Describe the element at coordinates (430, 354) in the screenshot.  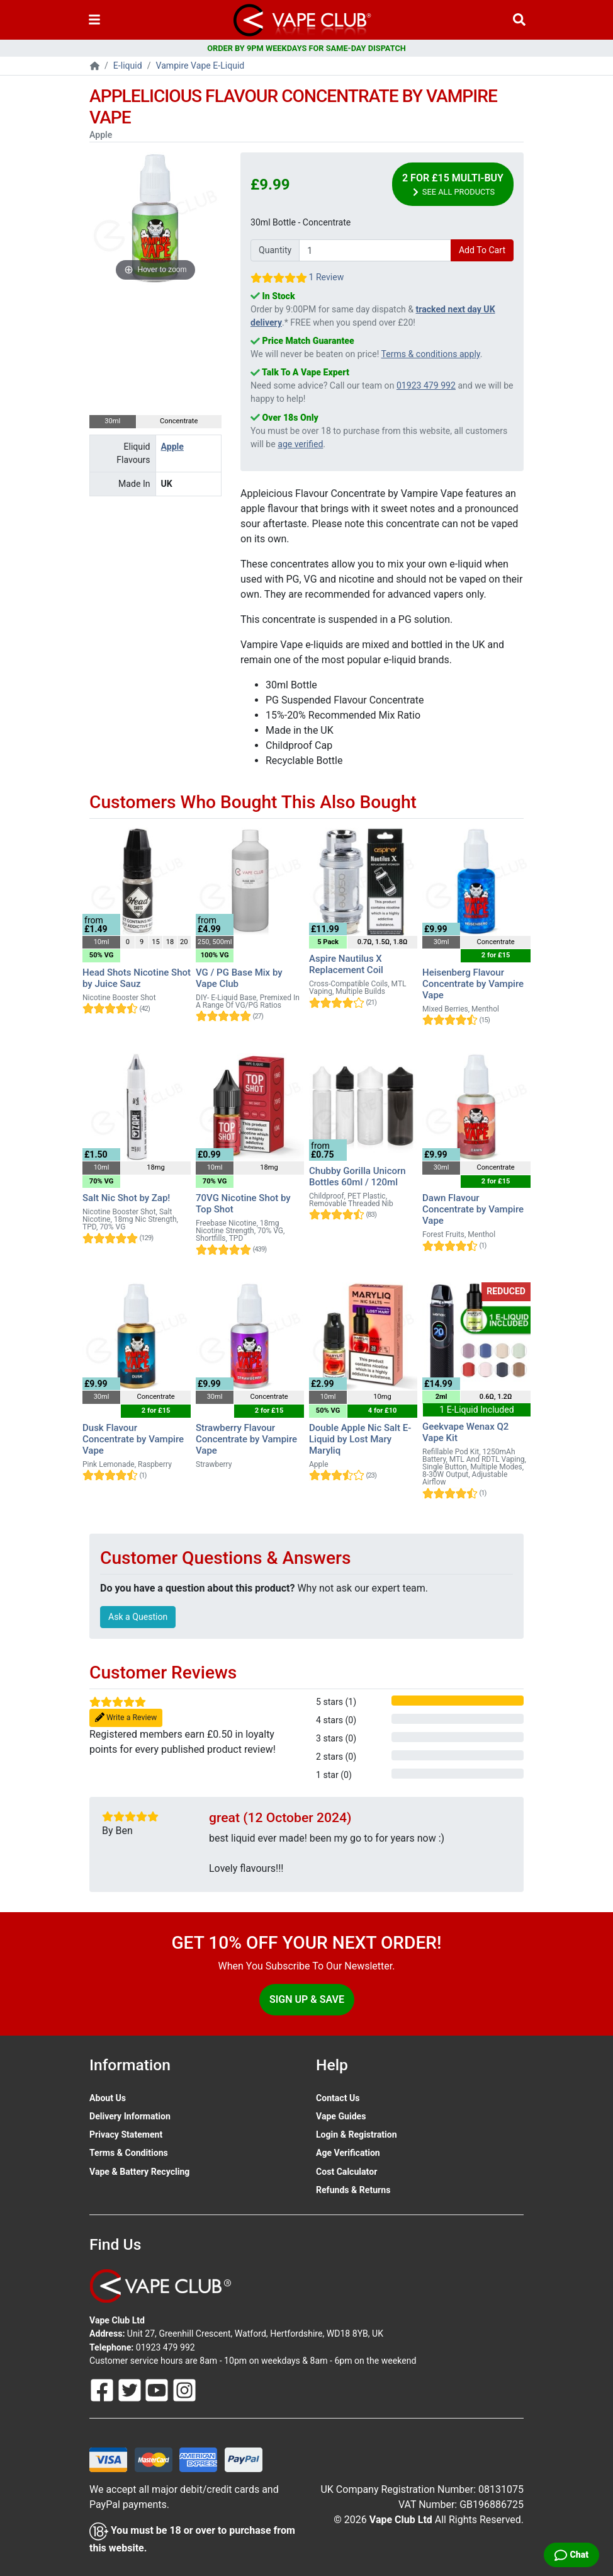
I see `Terms & conditions apply` at that location.